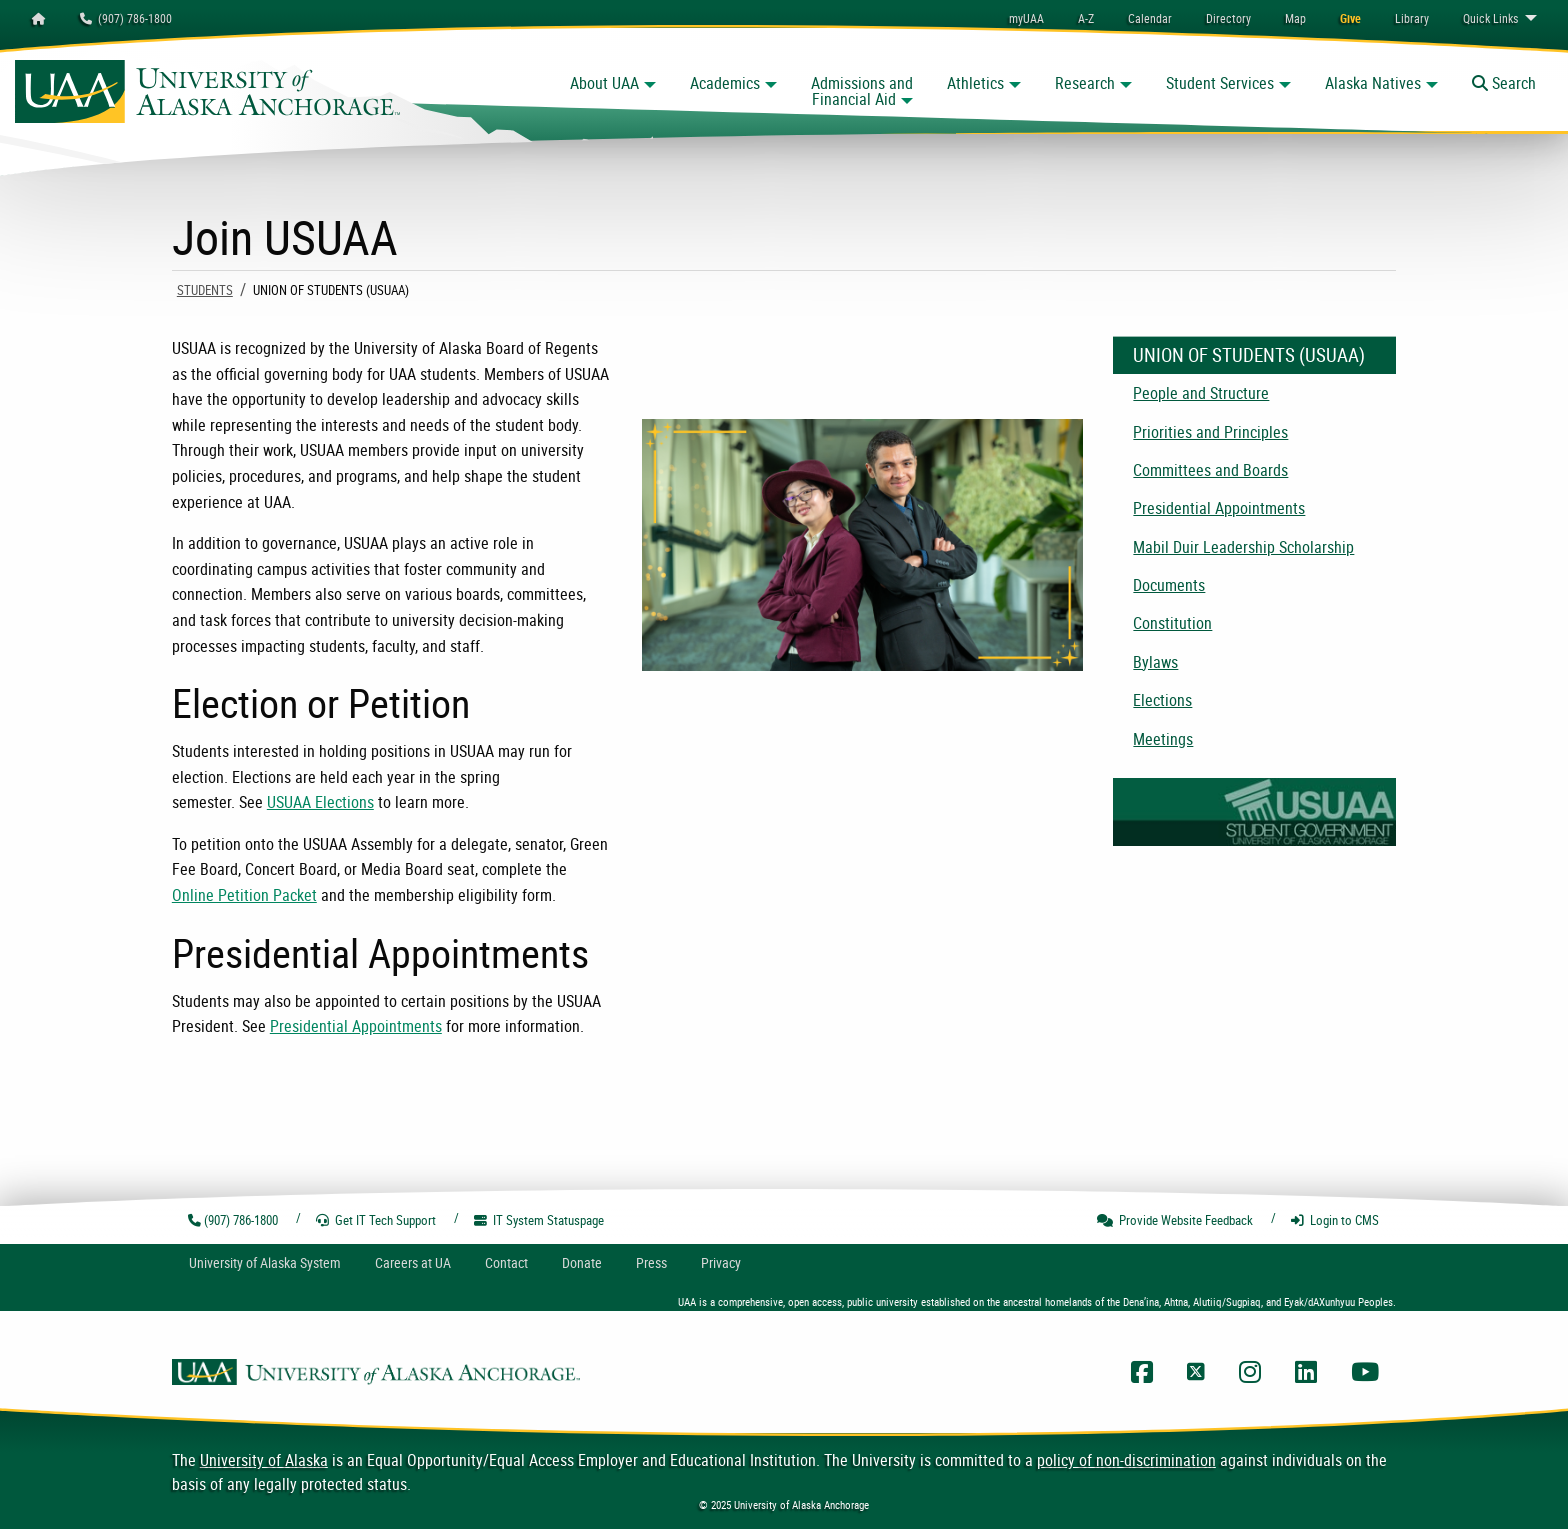 The height and width of the screenshot is (1529, 1568). Describe the element at coordinates (651, 1262) in the screenshot. I see `Press` at that location.